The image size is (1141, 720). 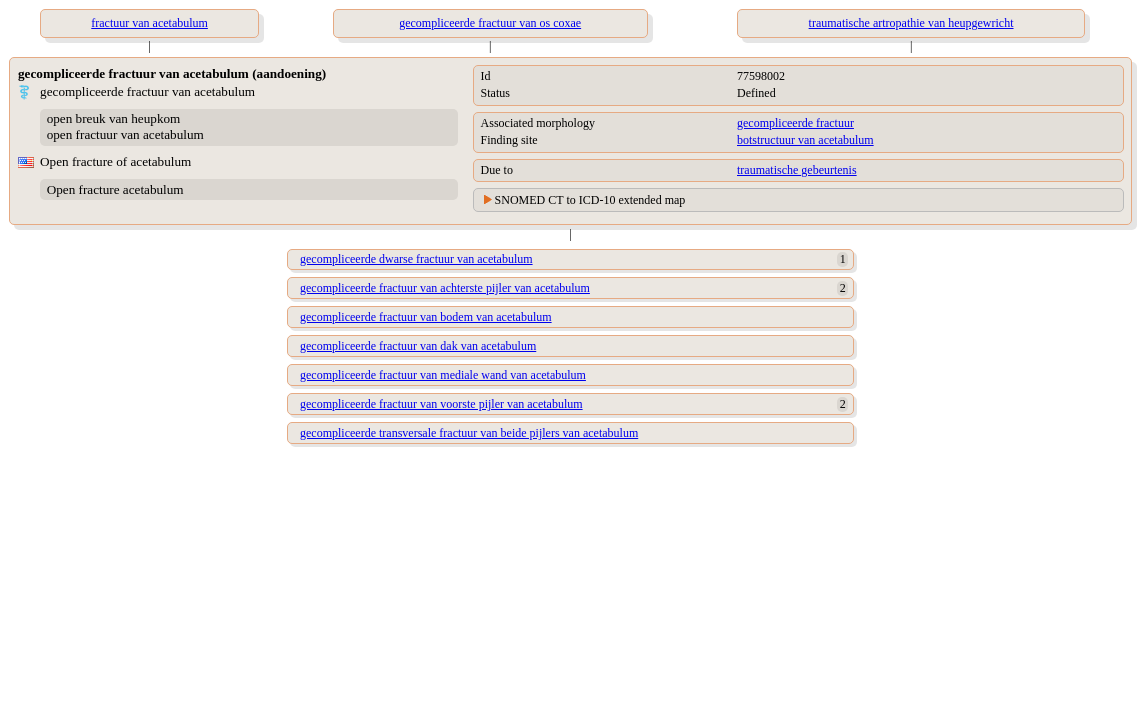 I want to click on gecompliceerde fractuur van bodem van acetabulum, so click(x=426, y=317).